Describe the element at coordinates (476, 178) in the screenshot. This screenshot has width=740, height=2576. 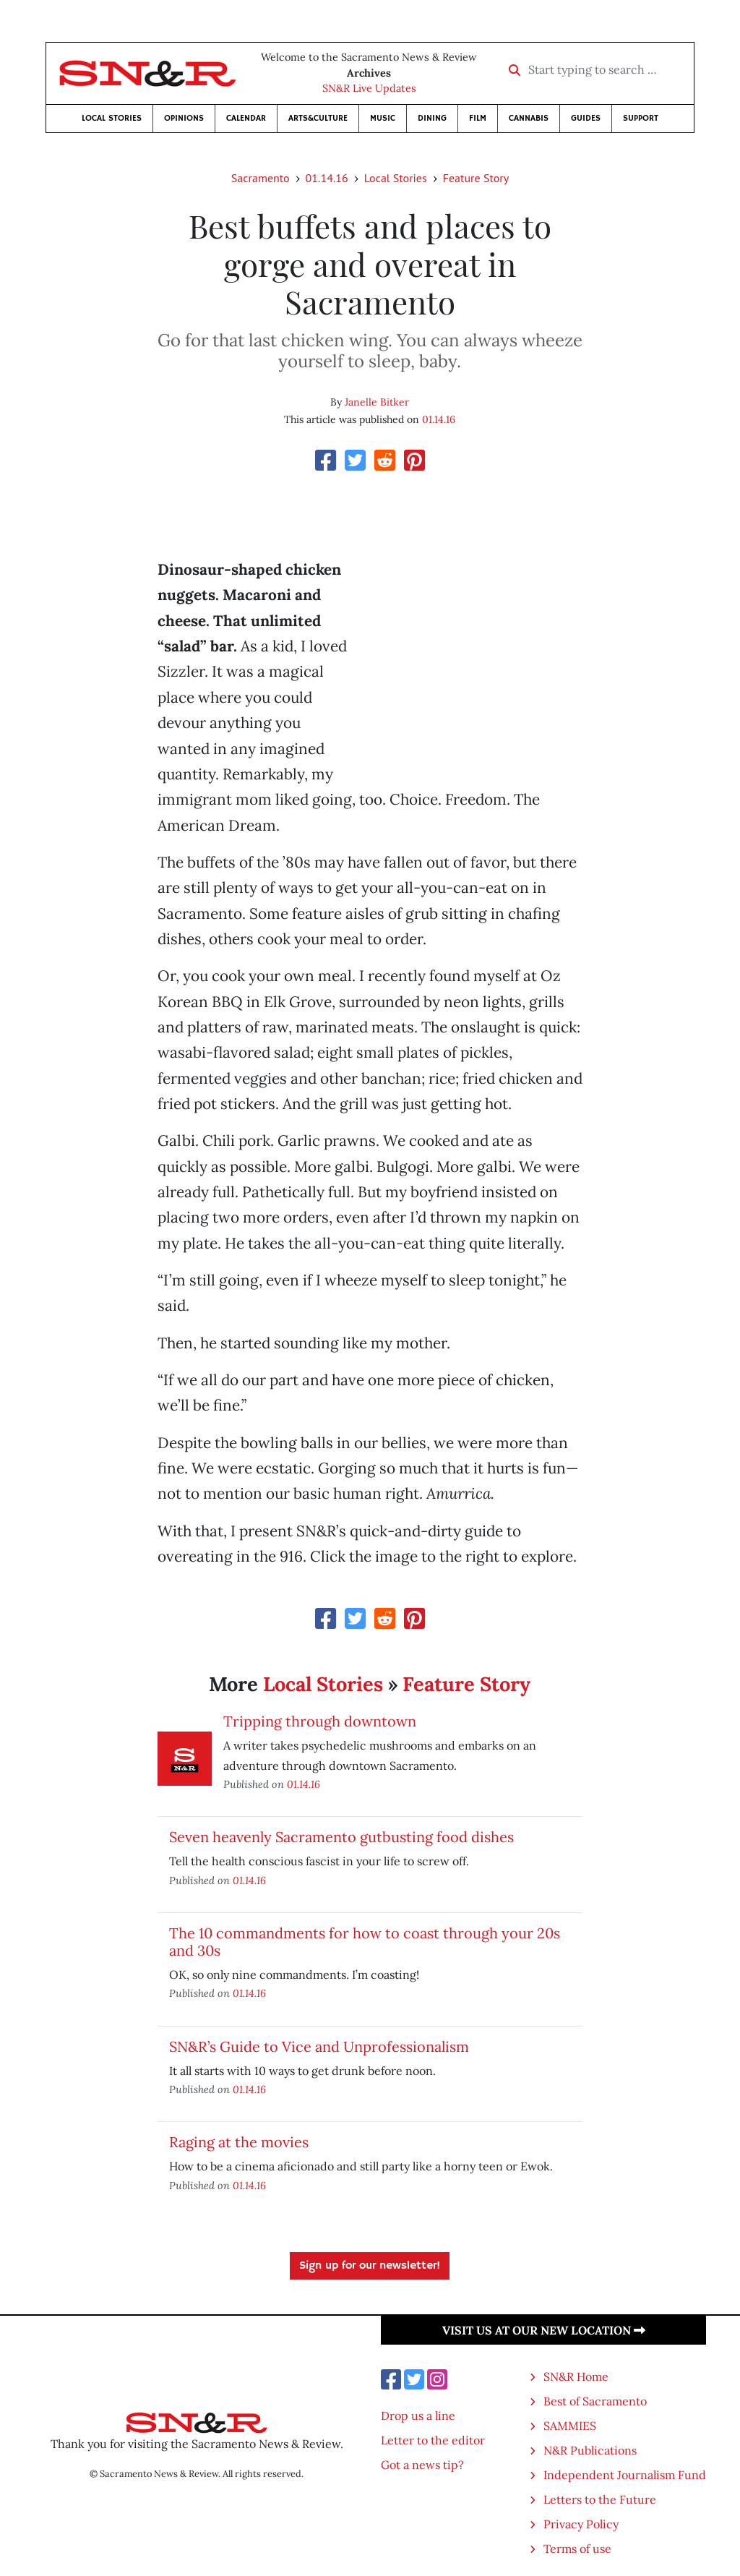
I see `Feature Story` at that location.